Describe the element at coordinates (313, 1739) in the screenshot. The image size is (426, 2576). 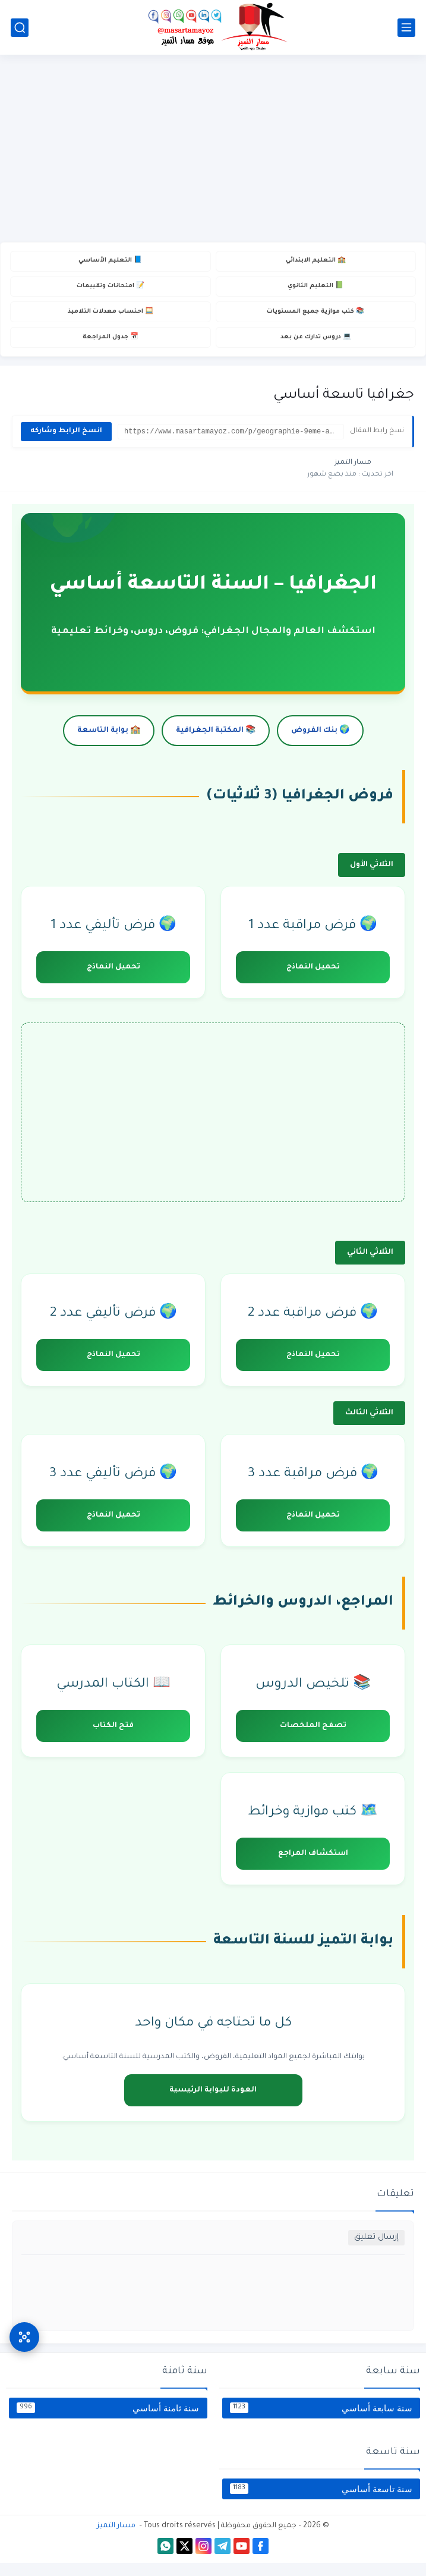
I see `تصفح الملخصات` at that location.